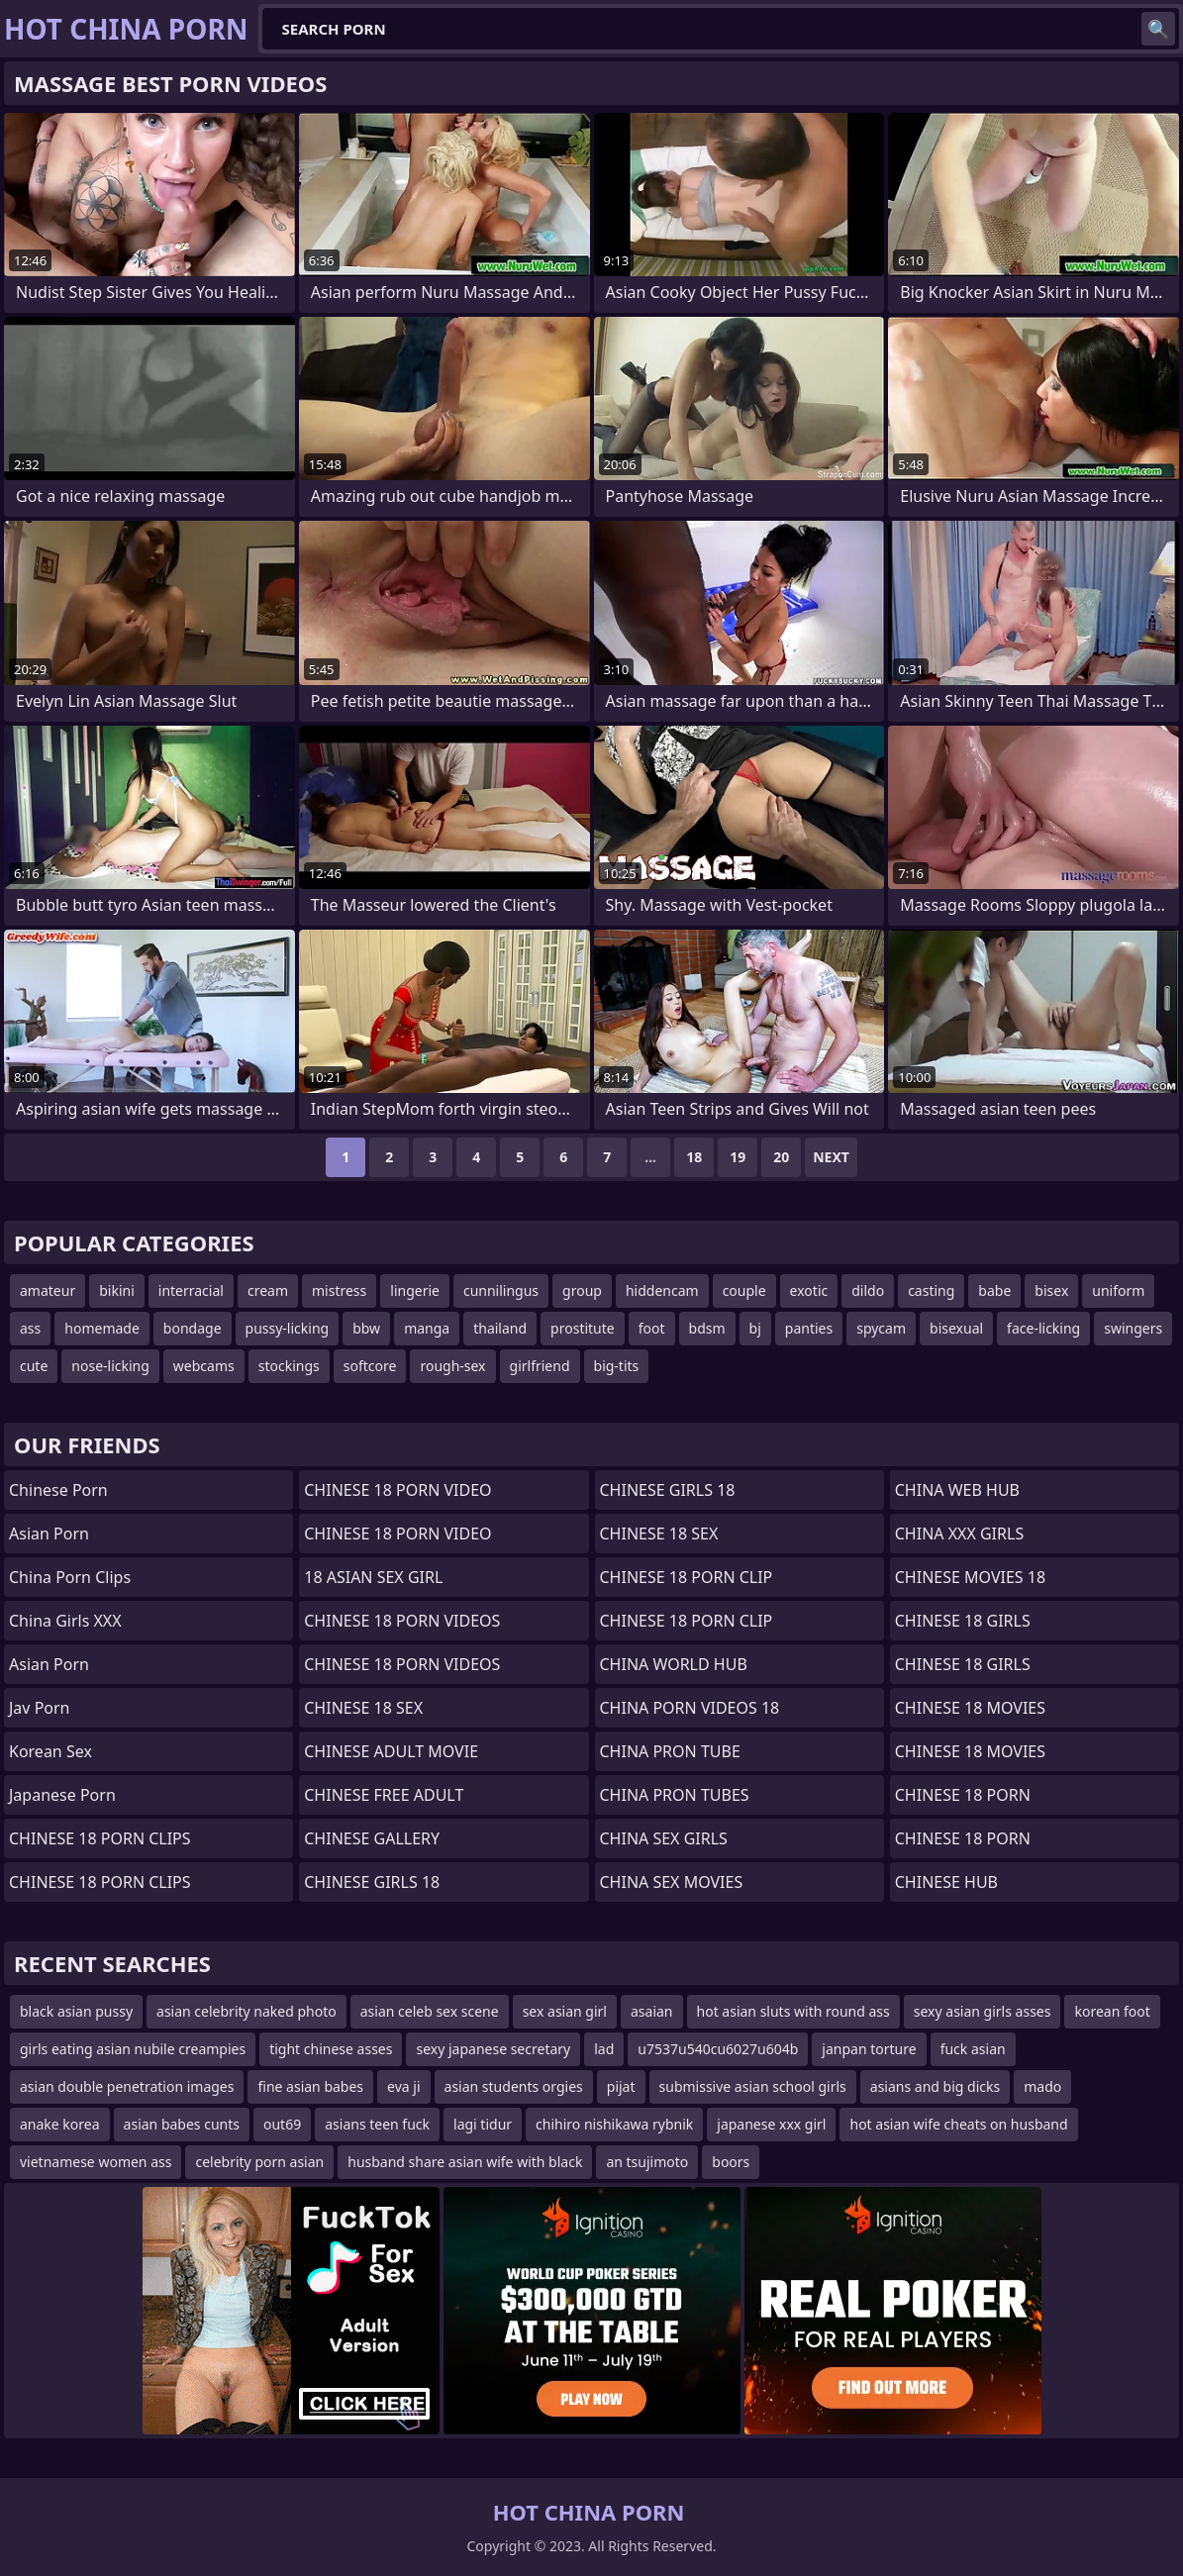  Describe the element at coordinates (1118, 1290) in the screenshot. I see `uniform` at that location.